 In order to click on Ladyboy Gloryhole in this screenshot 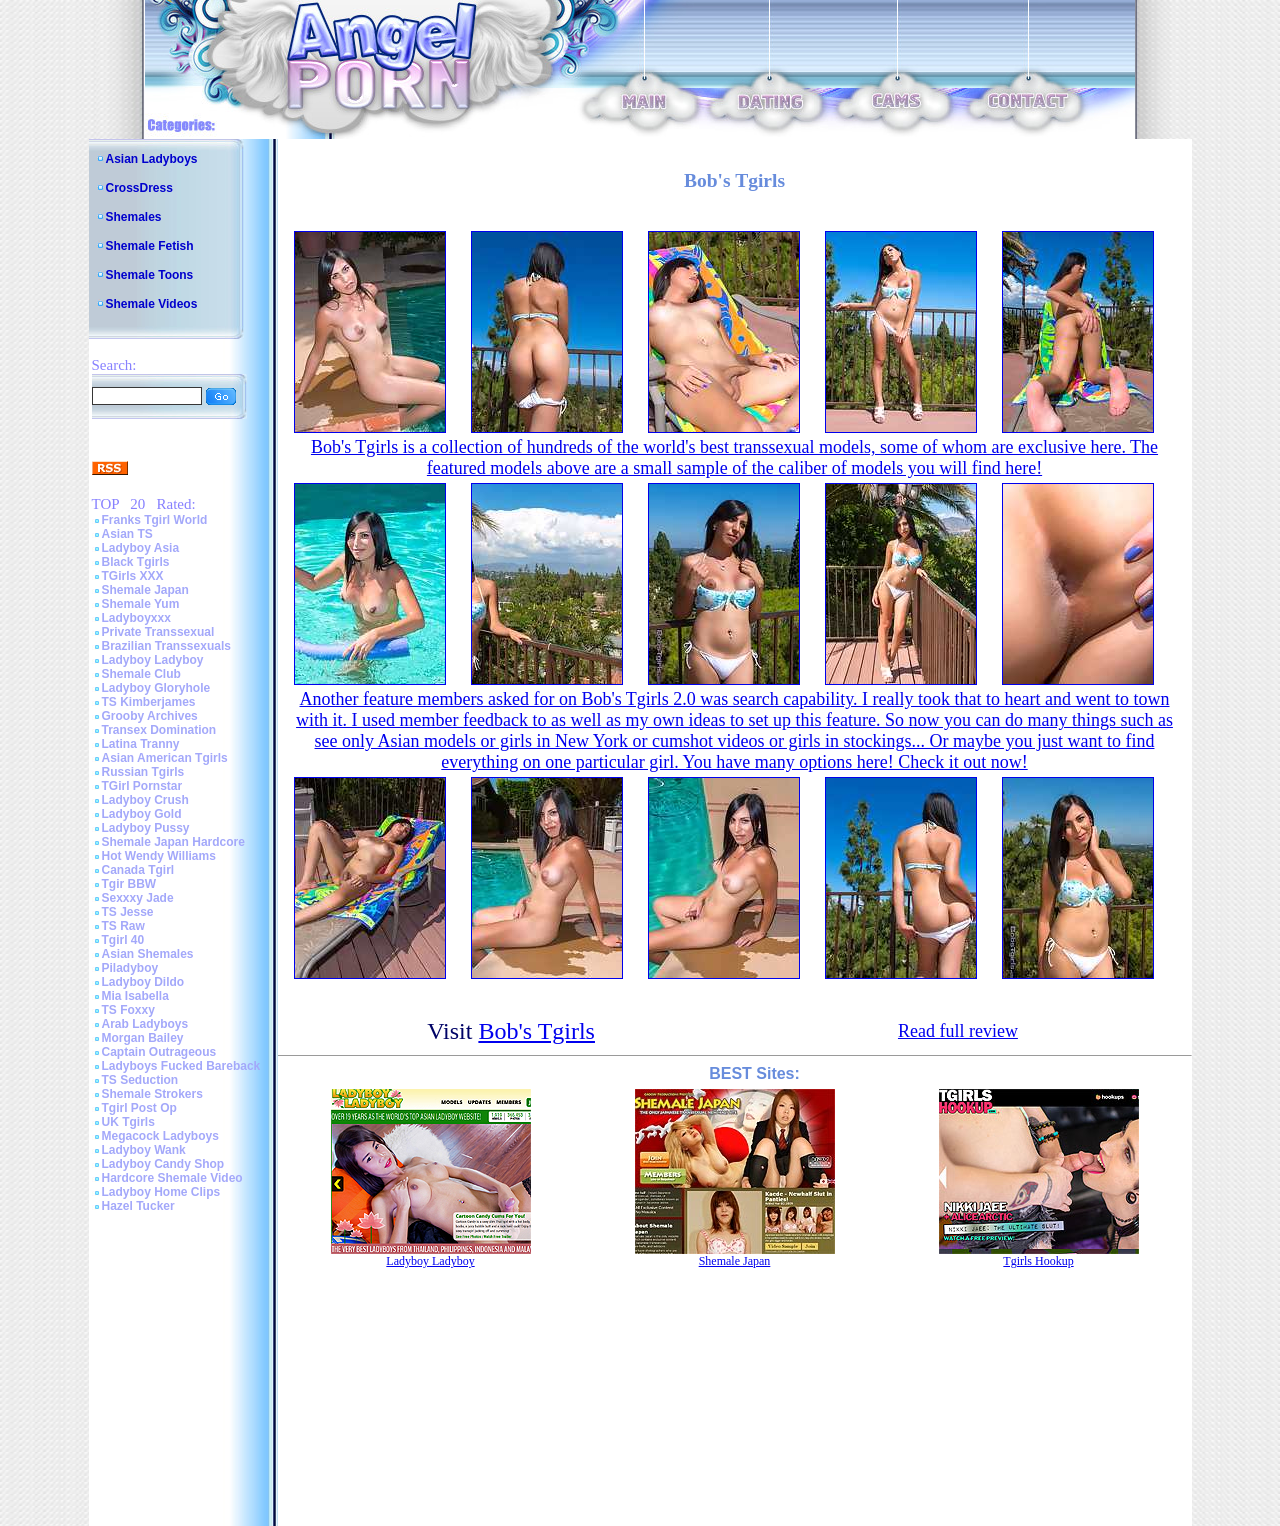, I will do `click(156, 688)`.